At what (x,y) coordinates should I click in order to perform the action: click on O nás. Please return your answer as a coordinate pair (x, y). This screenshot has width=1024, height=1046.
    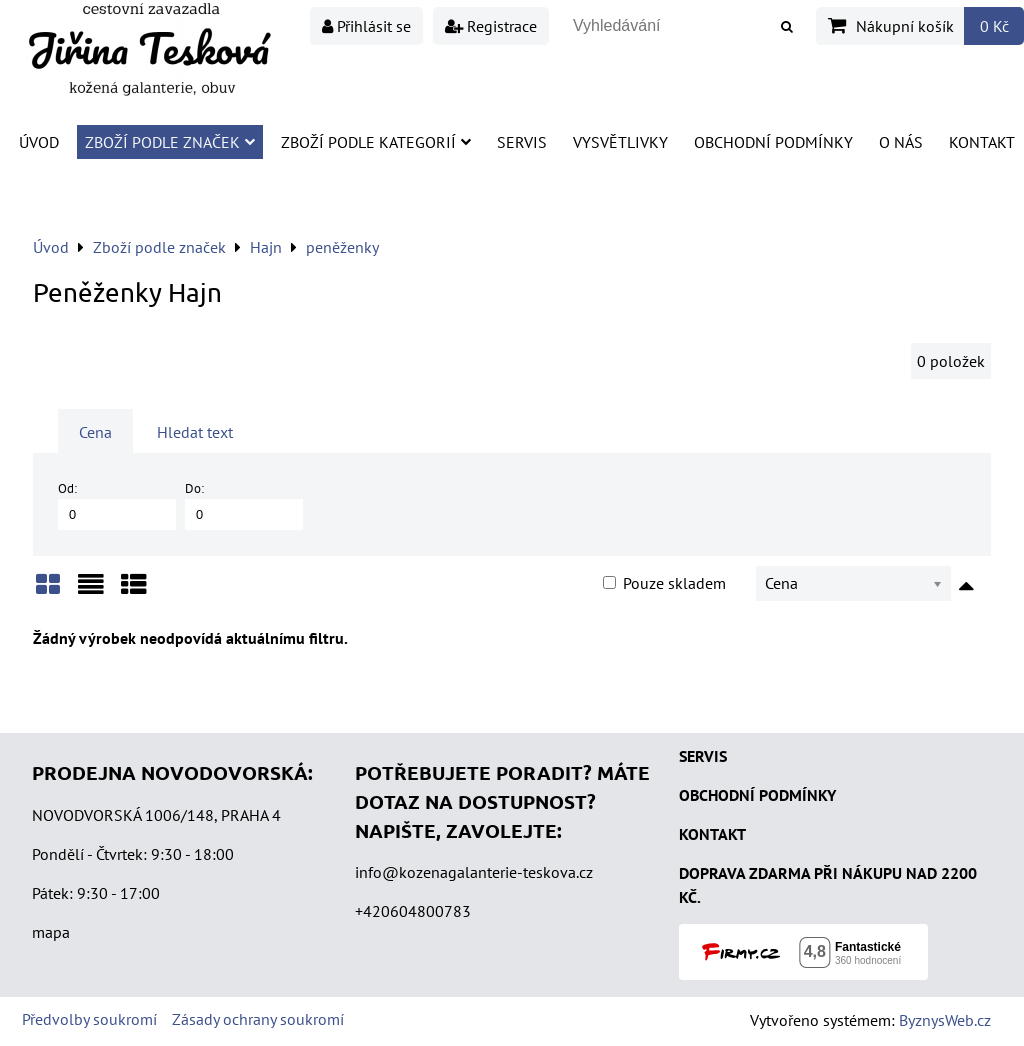
    Looking at the image, I should click on (901, 142).